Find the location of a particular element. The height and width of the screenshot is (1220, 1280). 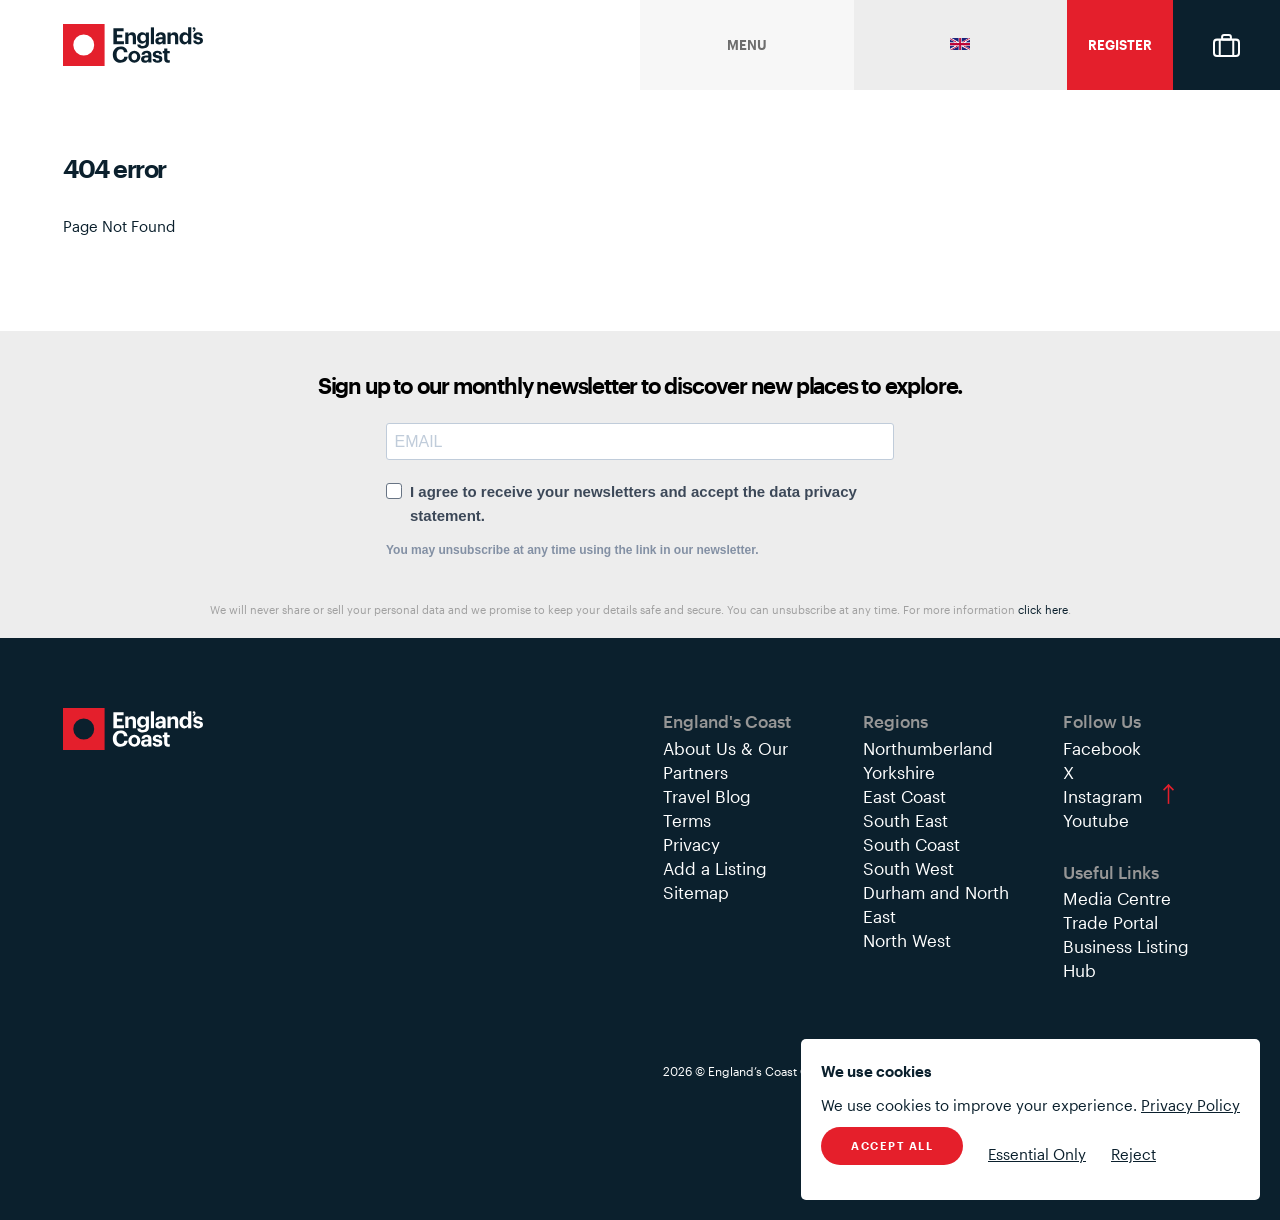

Travel Blog is located at coordinates (707, 796).